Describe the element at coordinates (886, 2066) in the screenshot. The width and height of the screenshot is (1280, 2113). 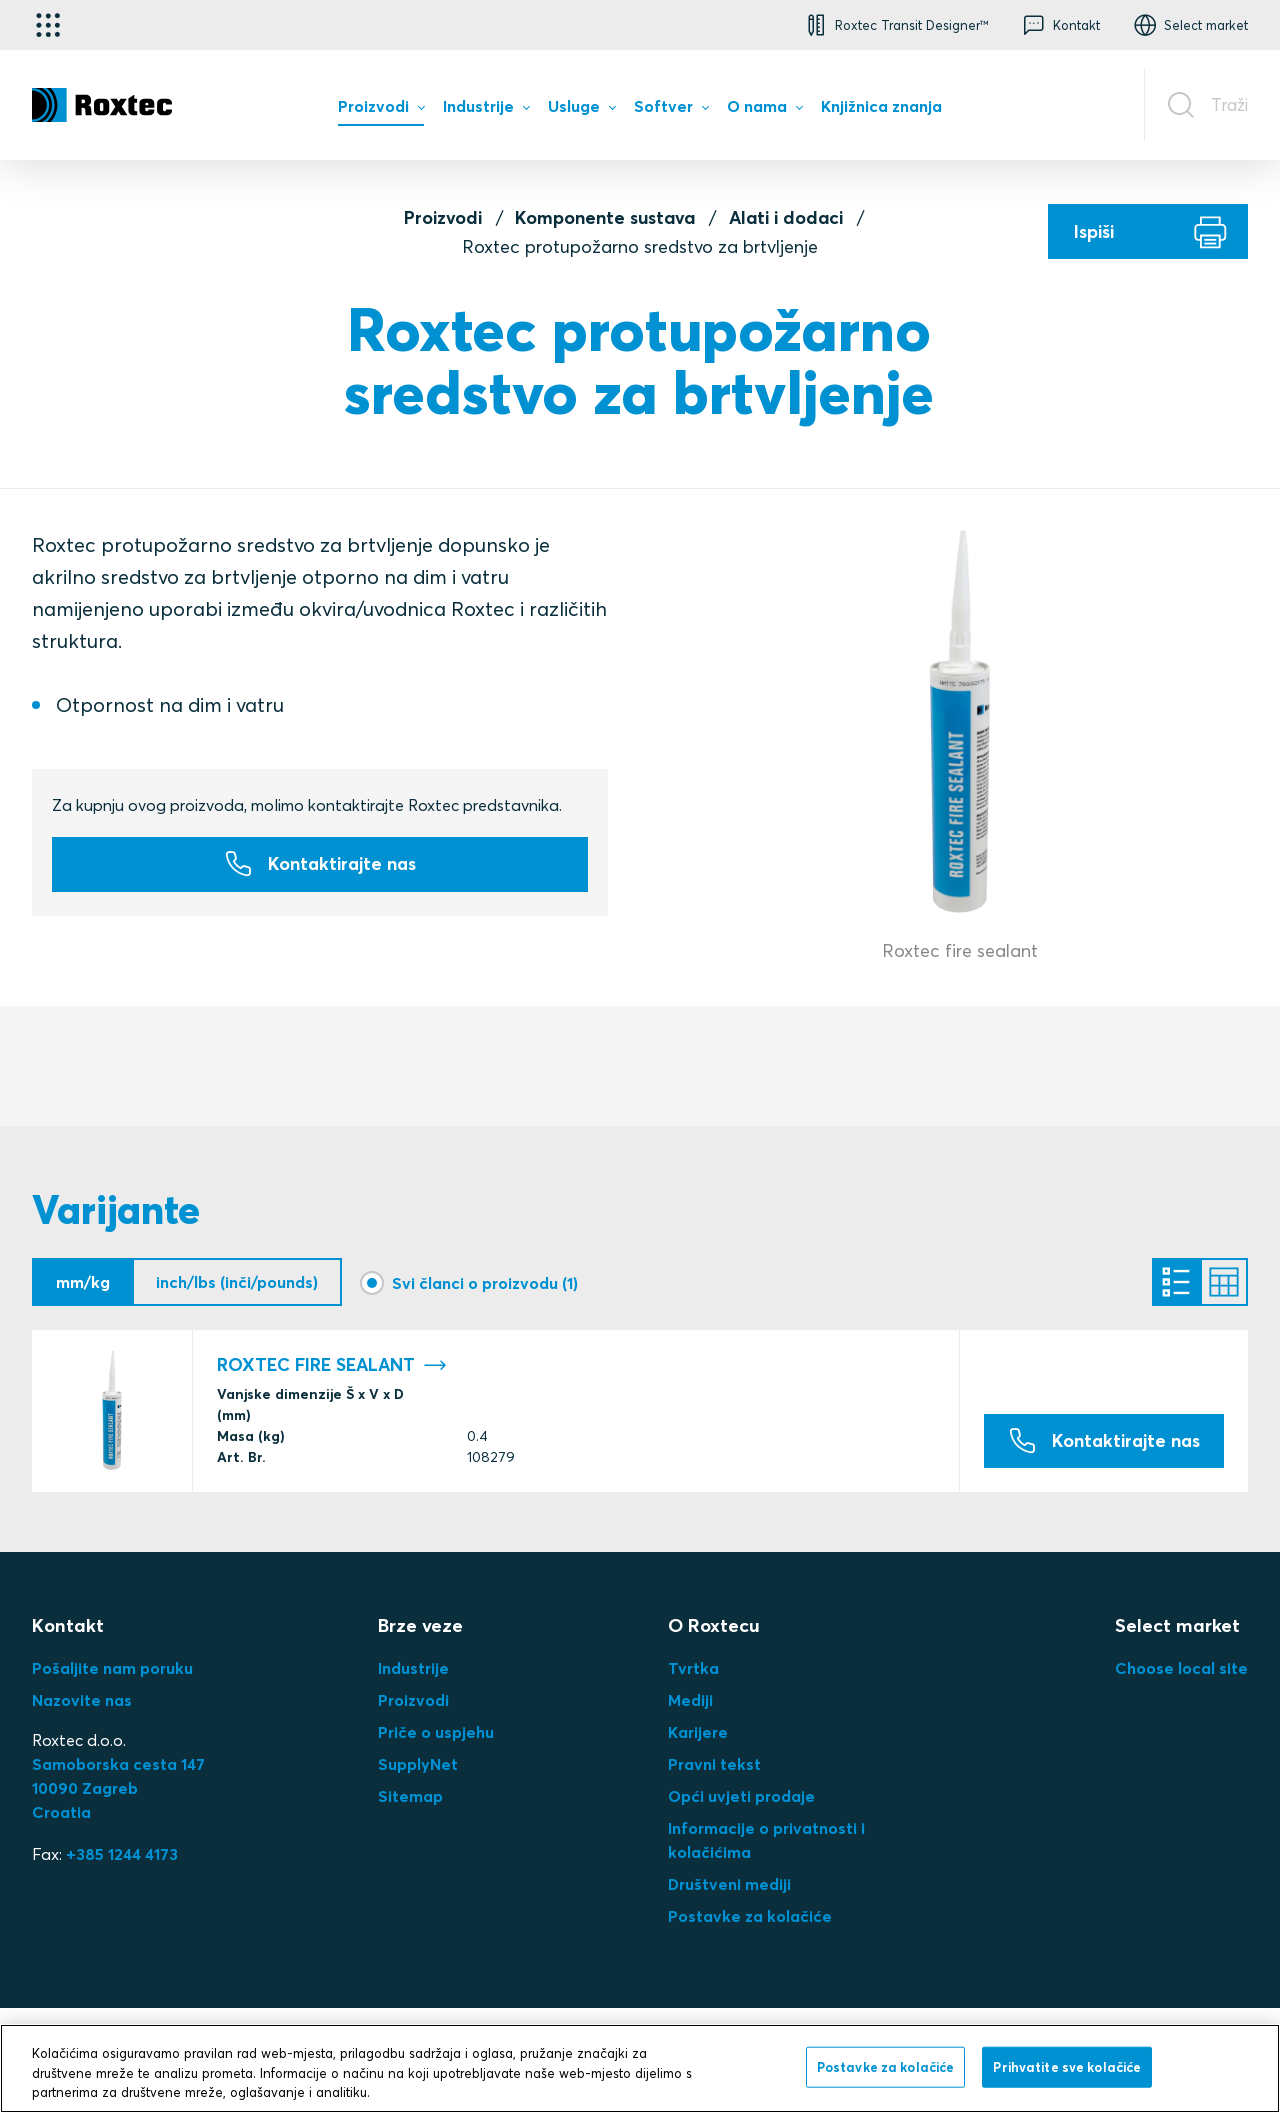
I see `Postavke za kolačiće [Postavke za kolačiće, Otvara dijalog centra postavki]` at that location.